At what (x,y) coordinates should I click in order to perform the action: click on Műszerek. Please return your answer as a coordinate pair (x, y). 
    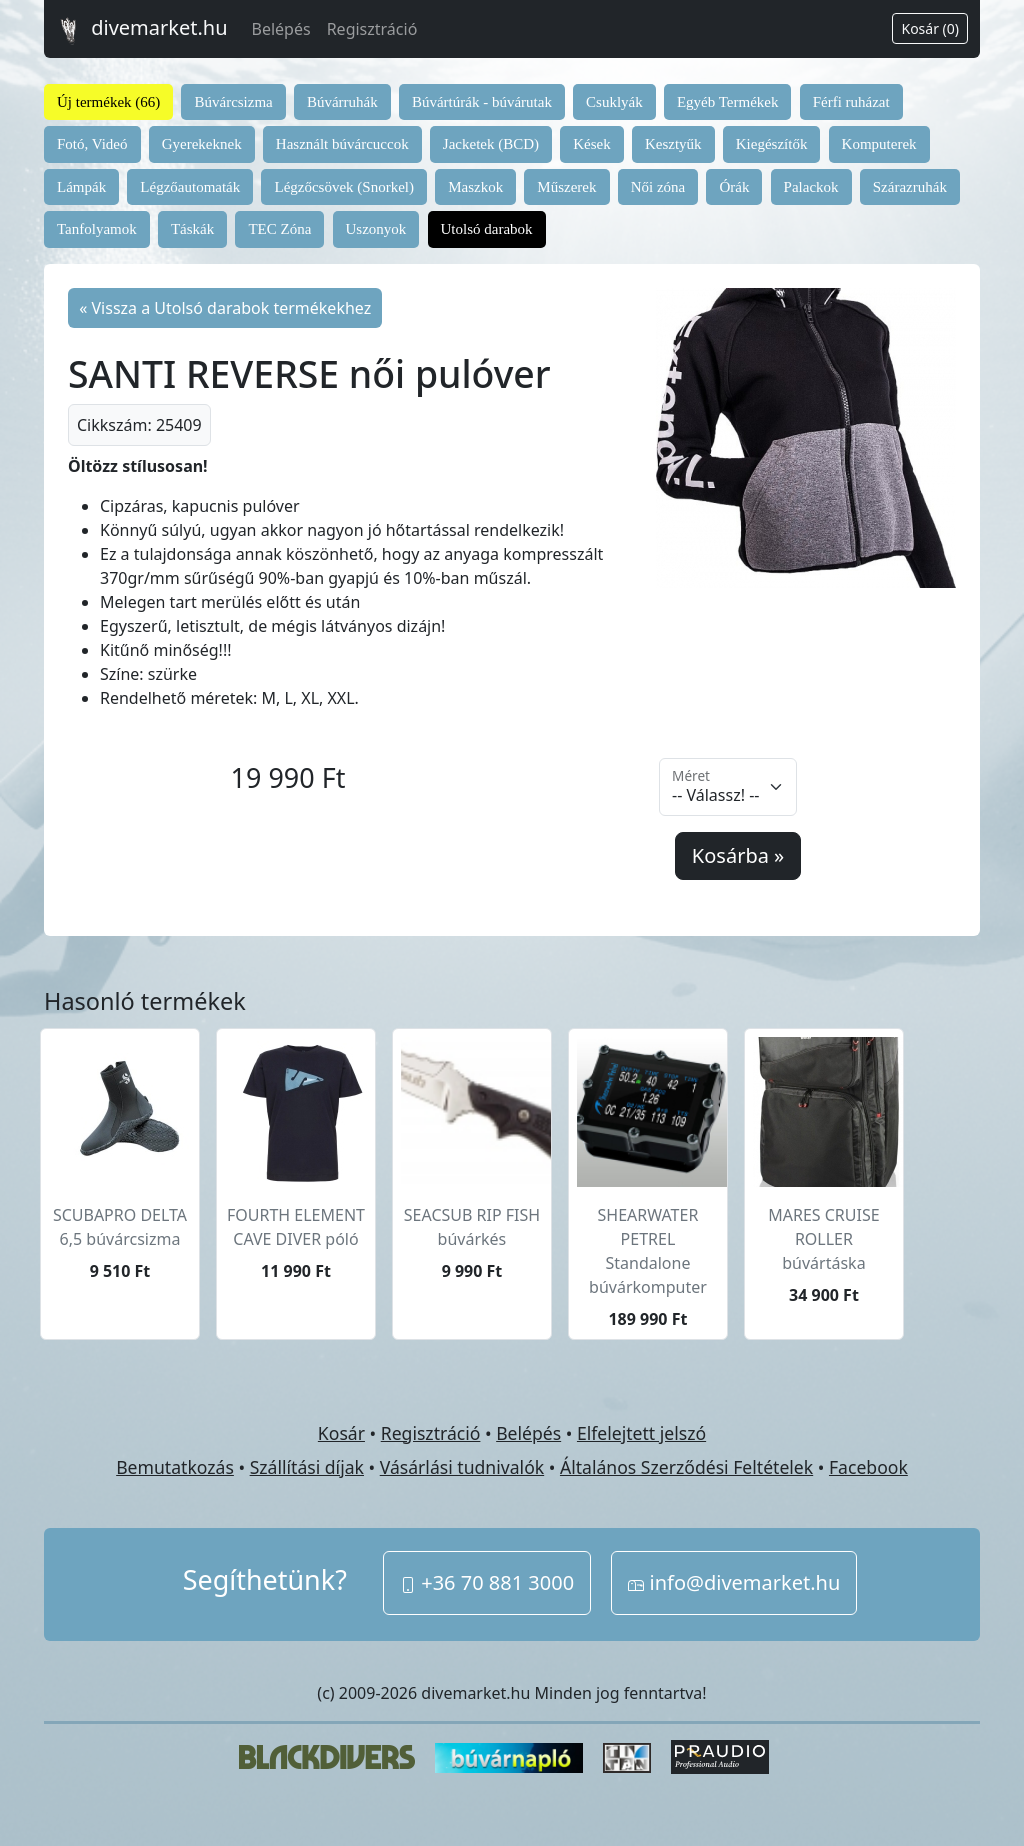
    Looking at the image, I should click on (566, 187).